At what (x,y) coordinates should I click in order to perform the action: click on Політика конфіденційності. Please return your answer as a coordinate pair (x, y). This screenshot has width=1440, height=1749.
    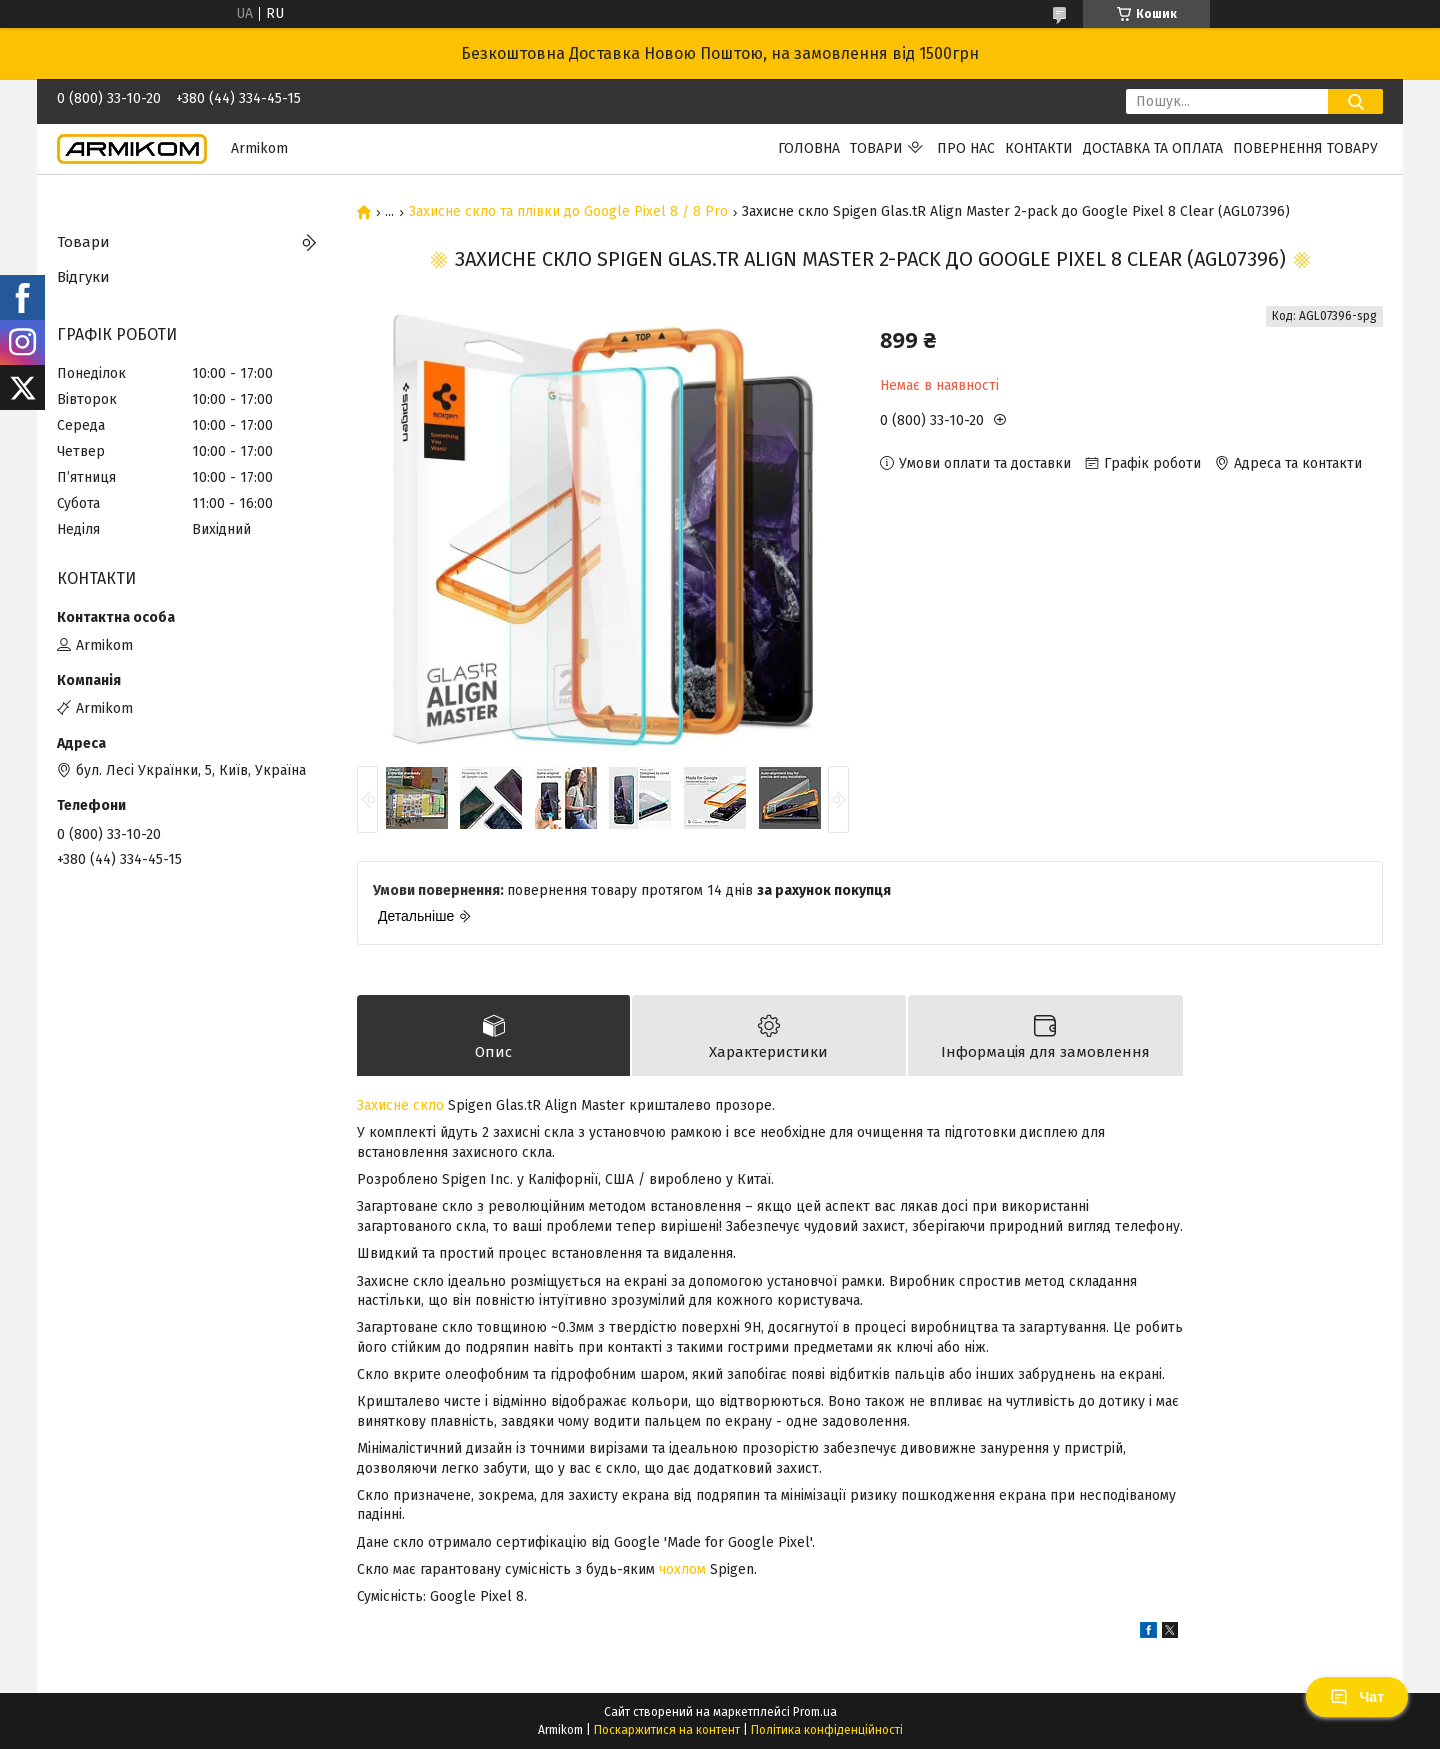
    Looking at the image, I should click on (827, 1730).